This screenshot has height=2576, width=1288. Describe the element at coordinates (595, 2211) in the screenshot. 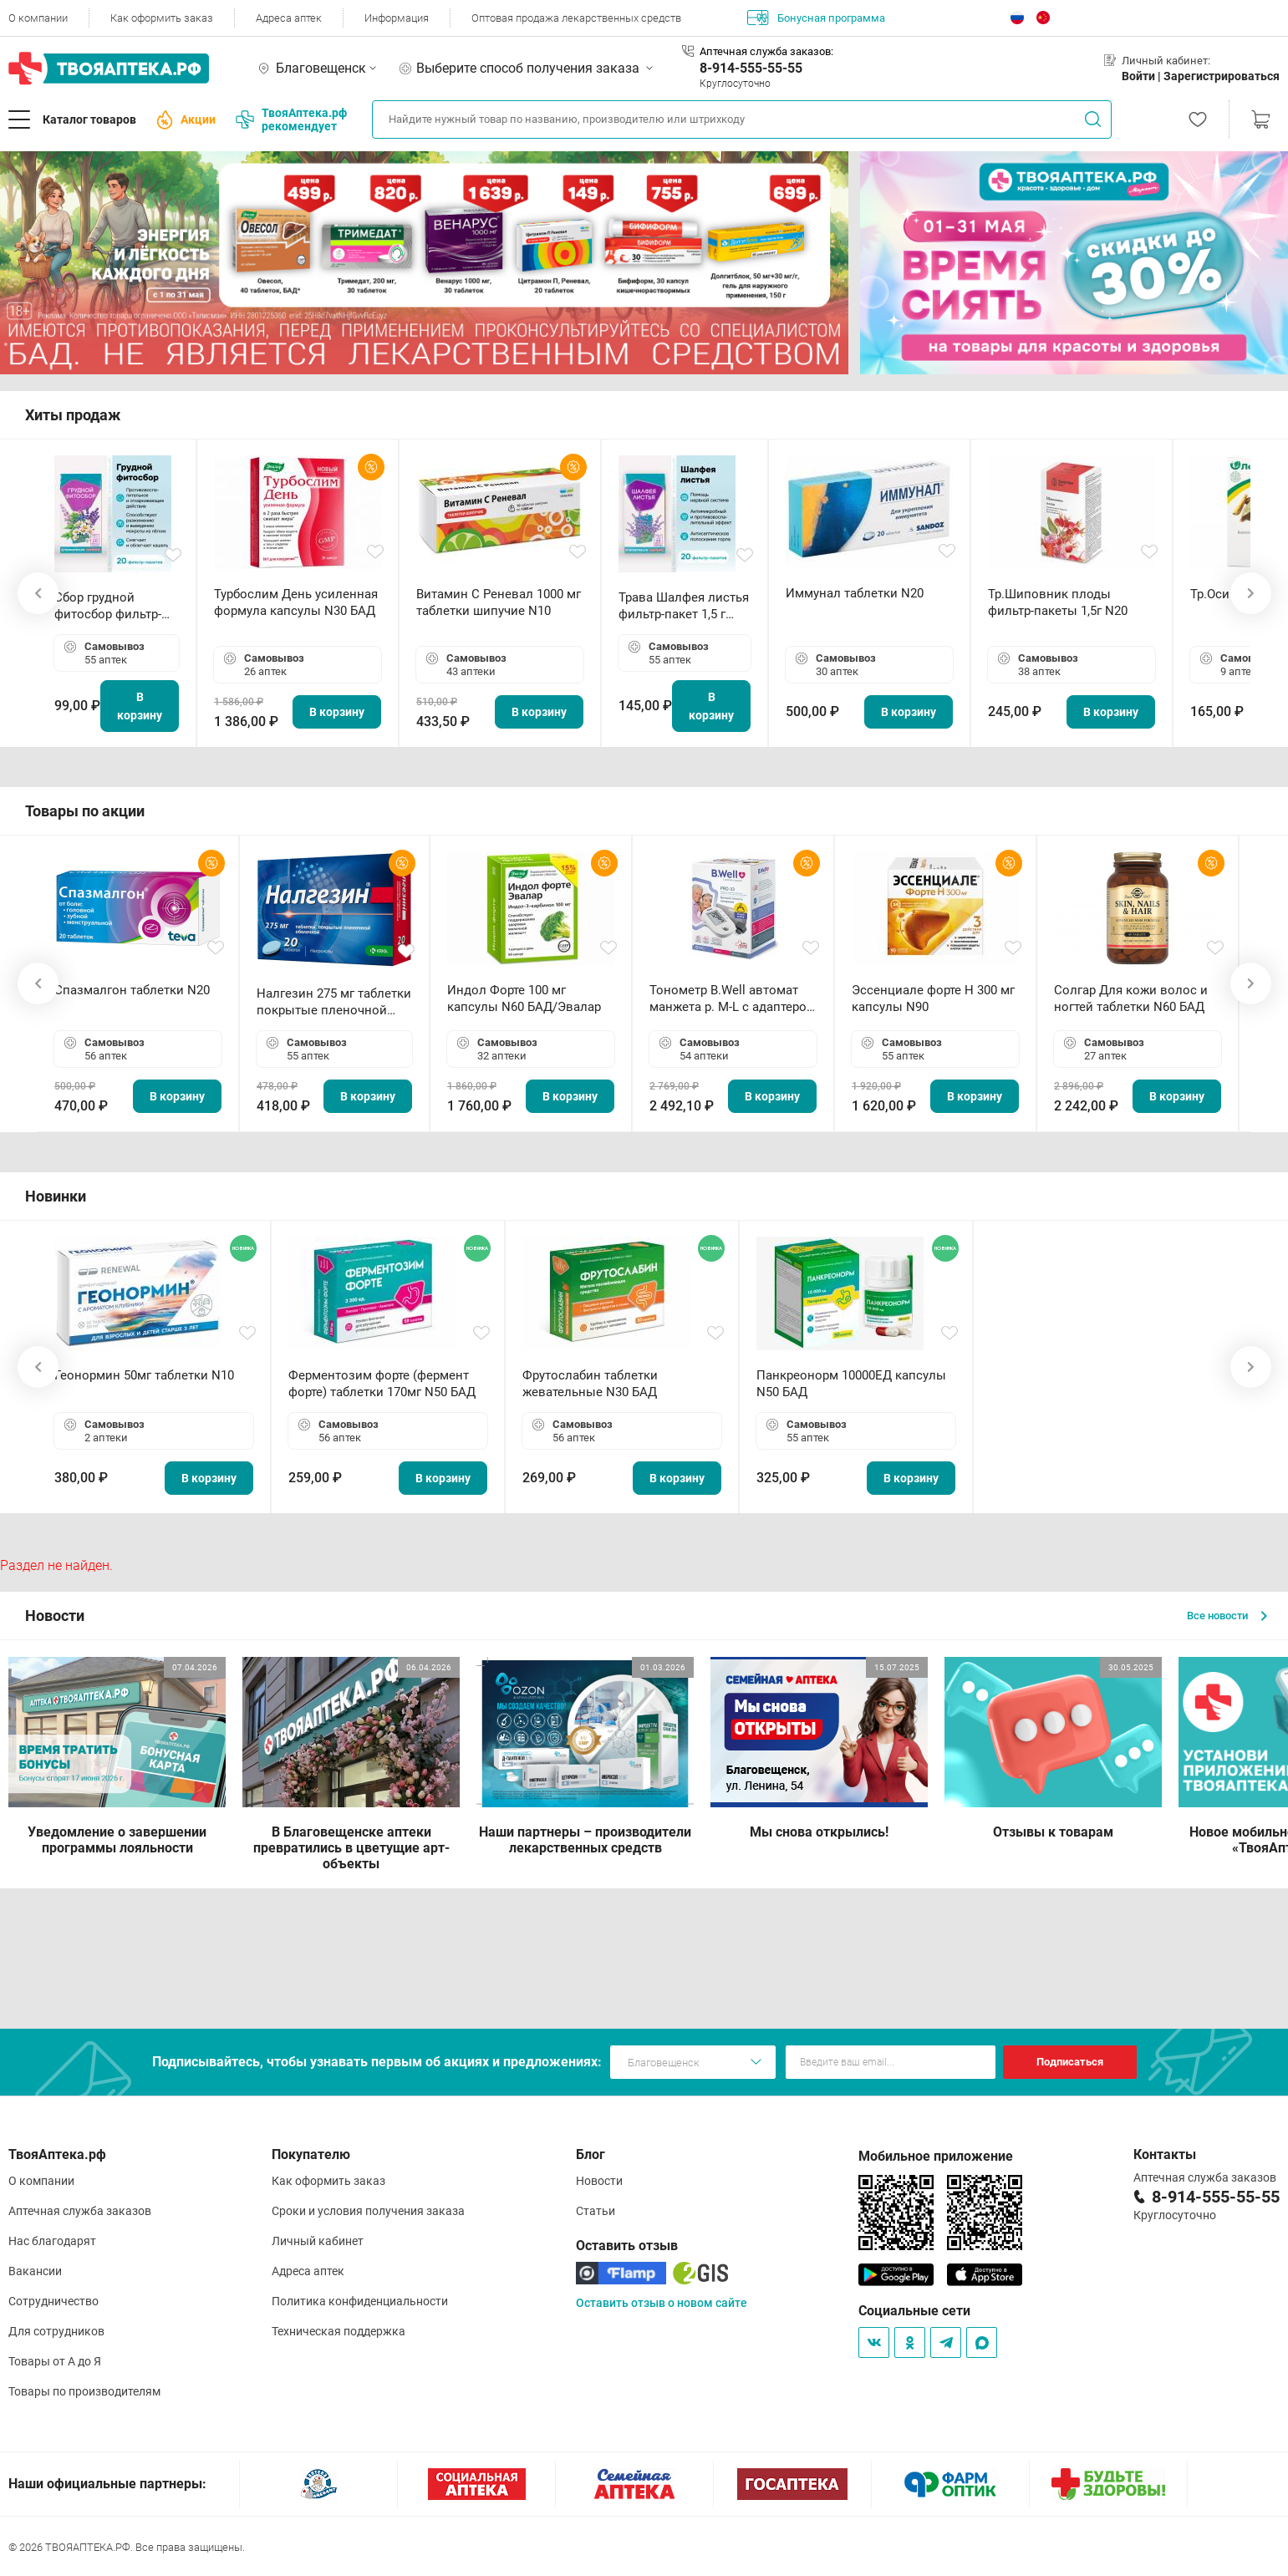

I see `Статьи` at that location.